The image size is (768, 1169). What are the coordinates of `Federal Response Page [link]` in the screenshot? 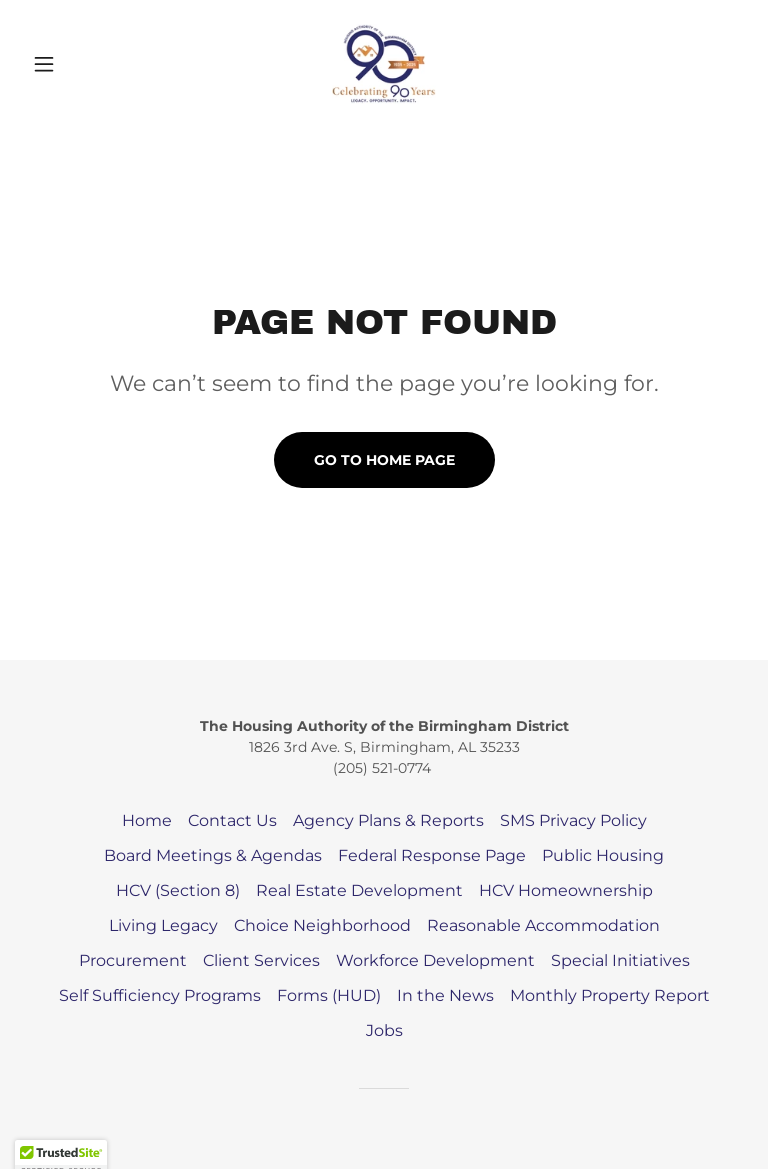 It's located at (432, 855).